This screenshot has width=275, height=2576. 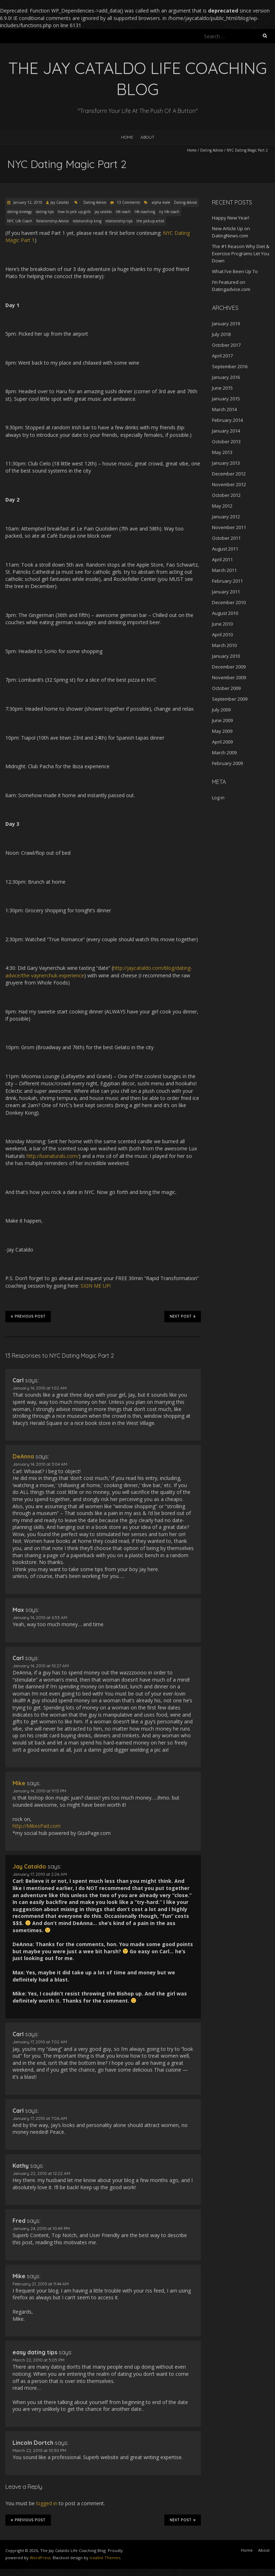 What do you see at coordinates (96, 1285) in the screenshot?
I see `SIGN ME UP!` at bounding box center [96, 1285].